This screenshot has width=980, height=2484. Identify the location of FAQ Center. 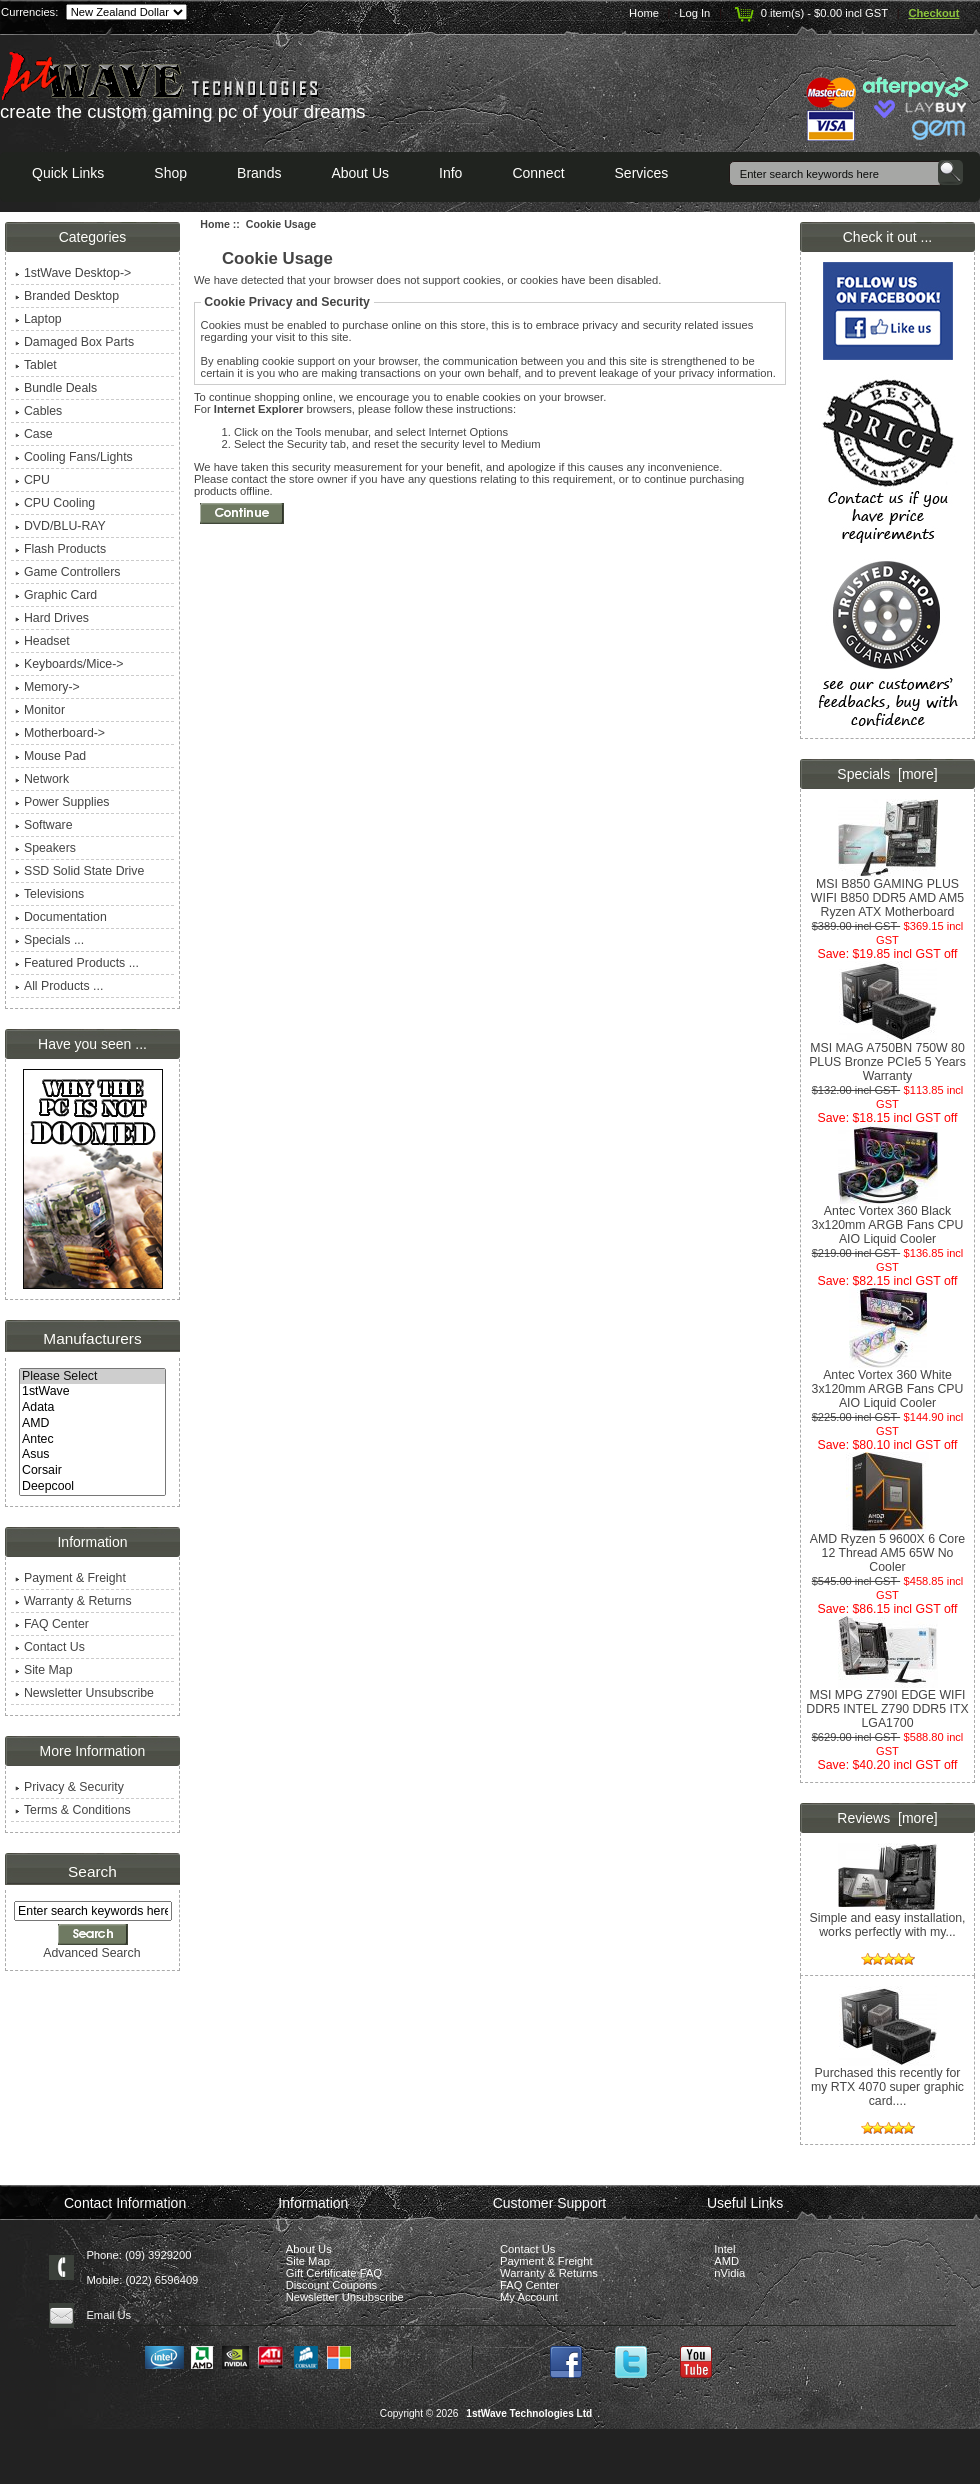
(52, 1624).